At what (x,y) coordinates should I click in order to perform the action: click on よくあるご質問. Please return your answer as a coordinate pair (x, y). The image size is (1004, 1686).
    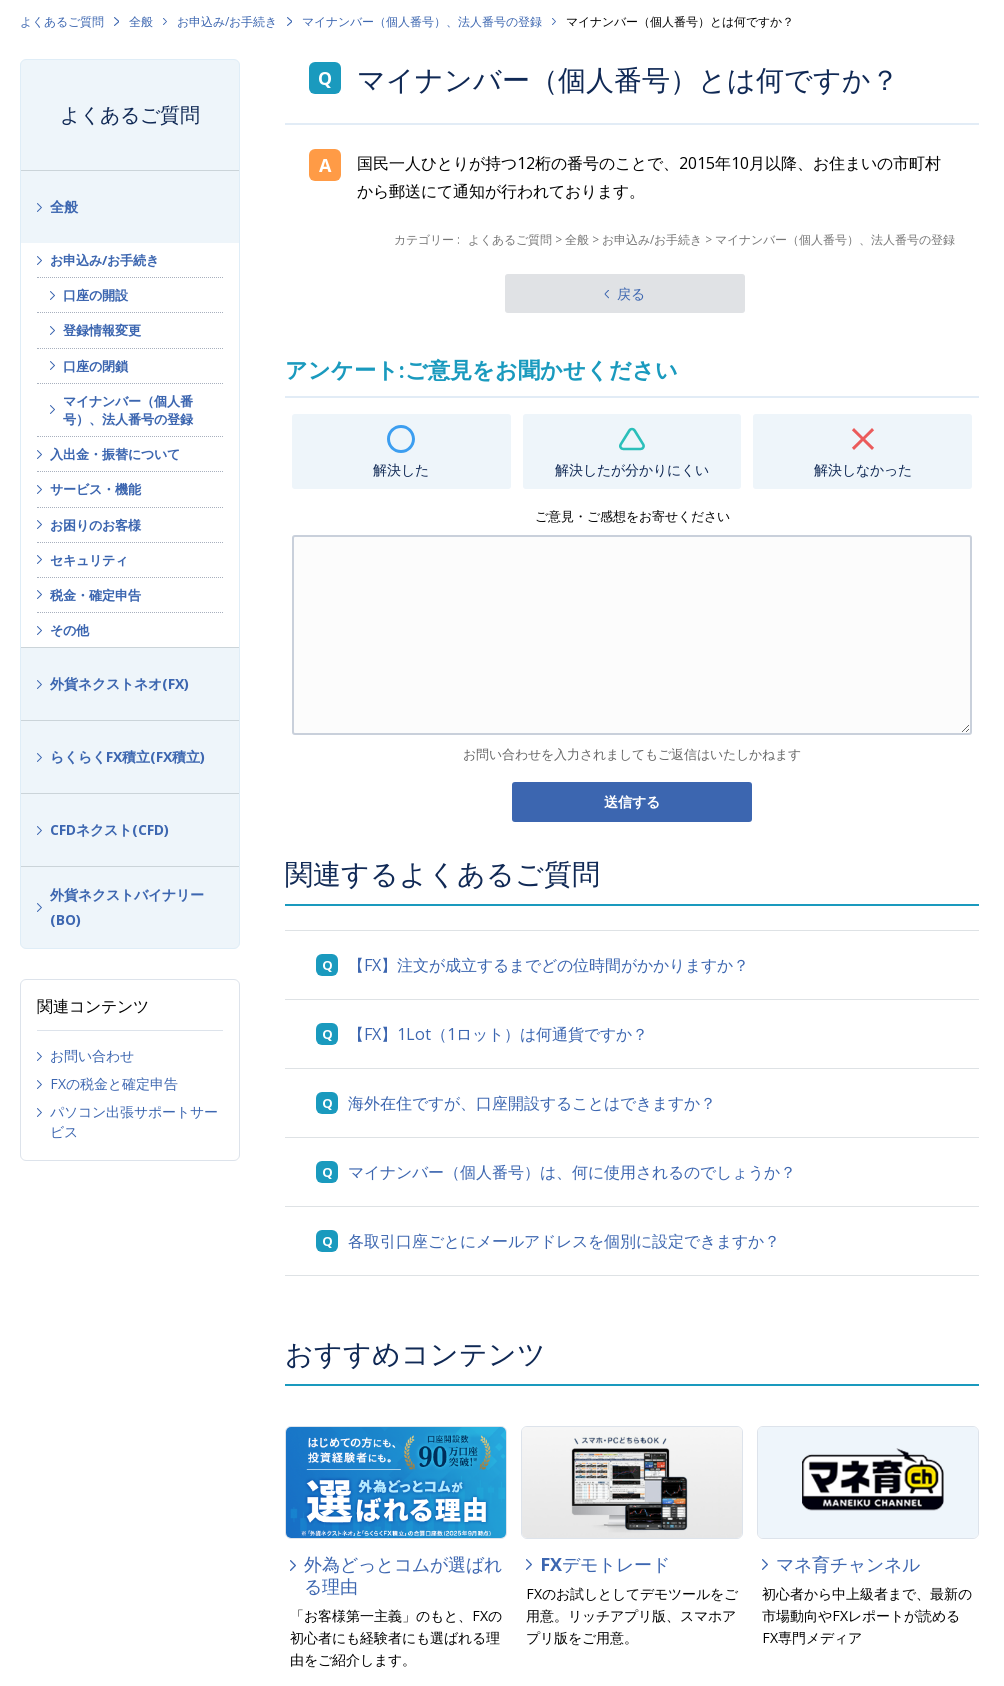
    Looking at the image, I should click on (62, 21).